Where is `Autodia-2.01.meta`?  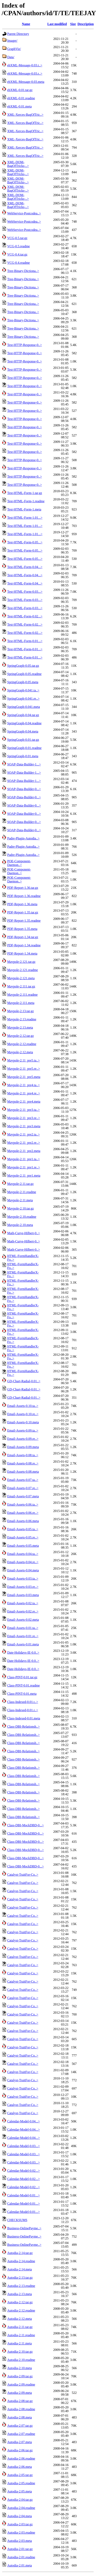
Autodia-2.01.meta is located at coordinates (19, 2565).